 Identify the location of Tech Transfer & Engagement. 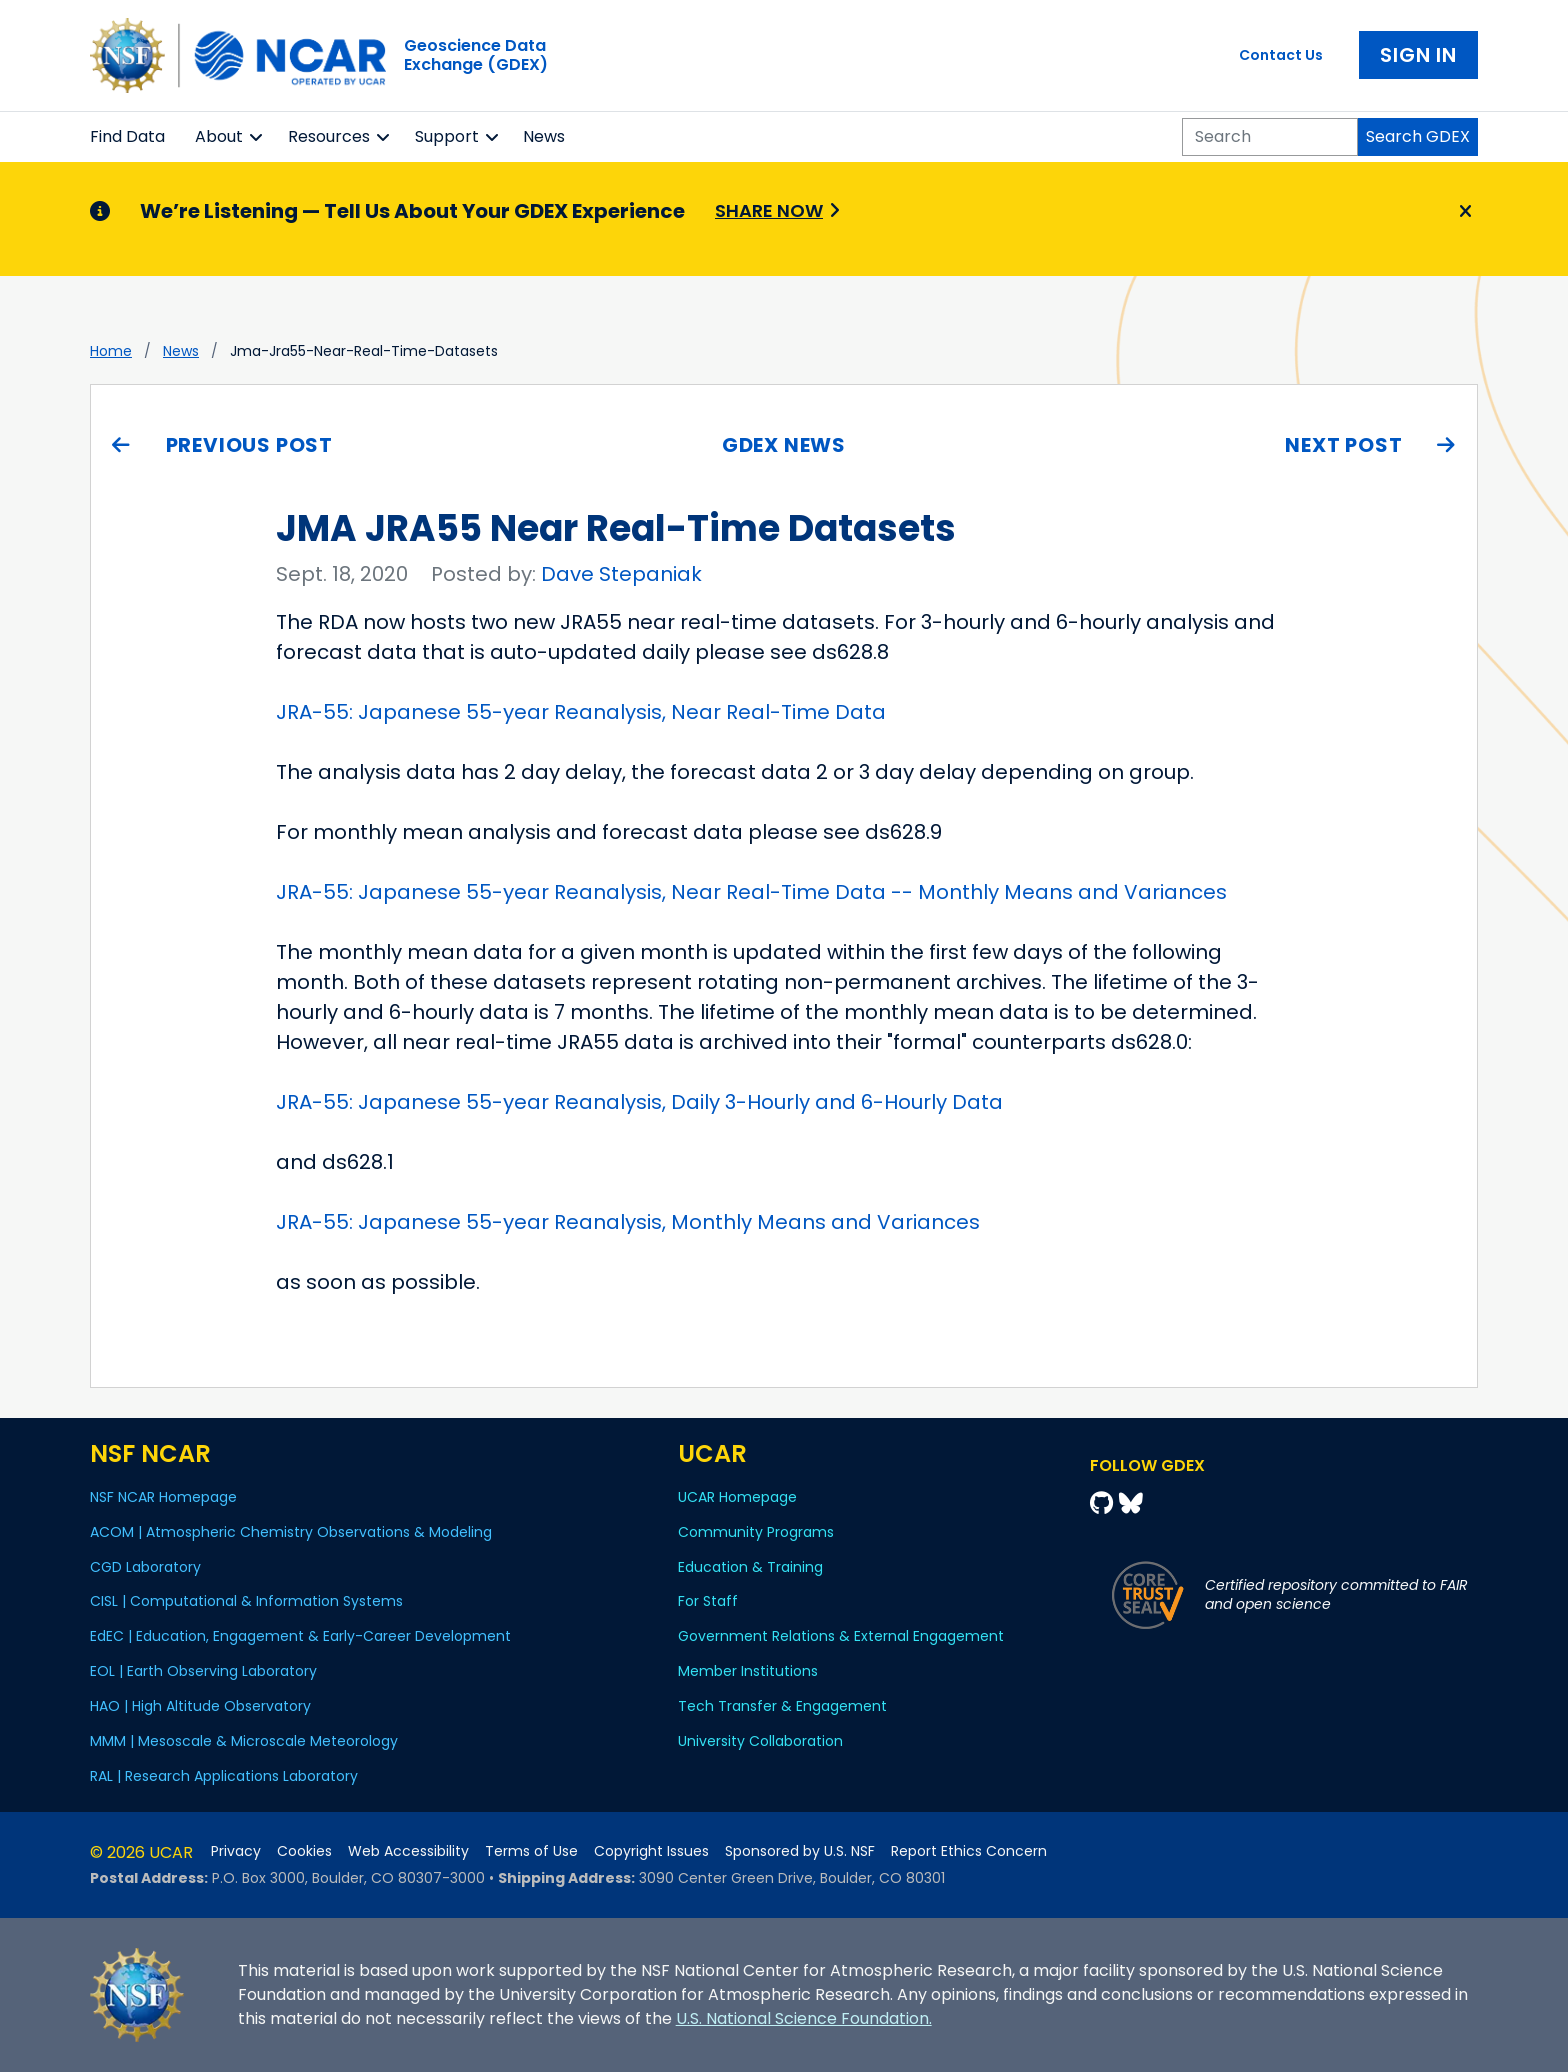
(782, 1706).